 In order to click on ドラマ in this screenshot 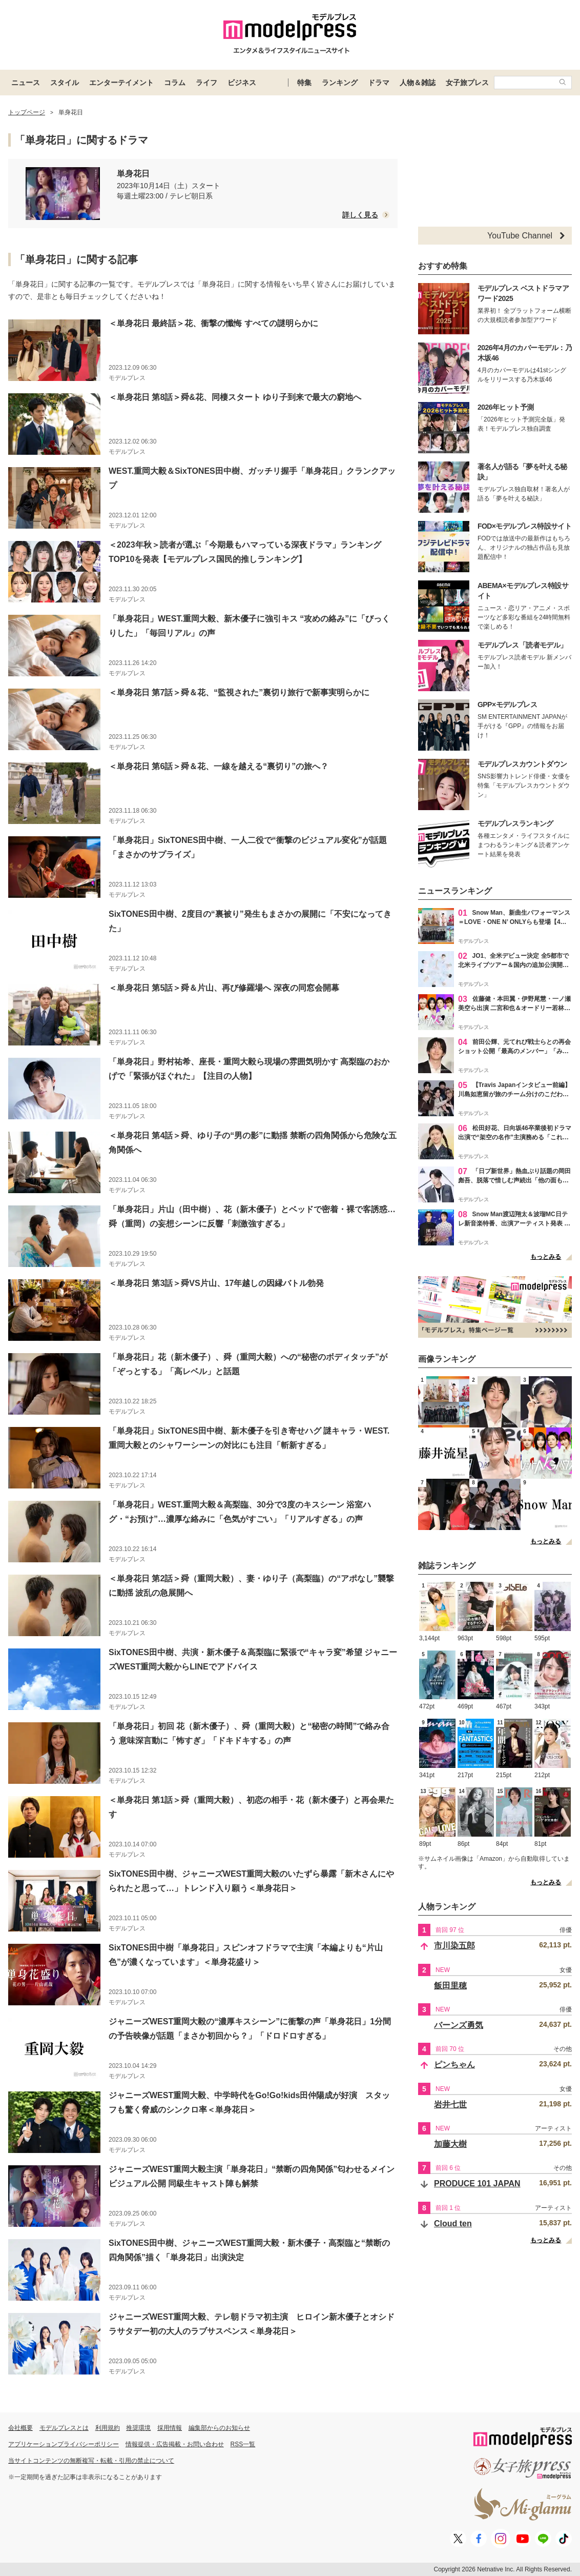, I will do `click(378, 82)`.